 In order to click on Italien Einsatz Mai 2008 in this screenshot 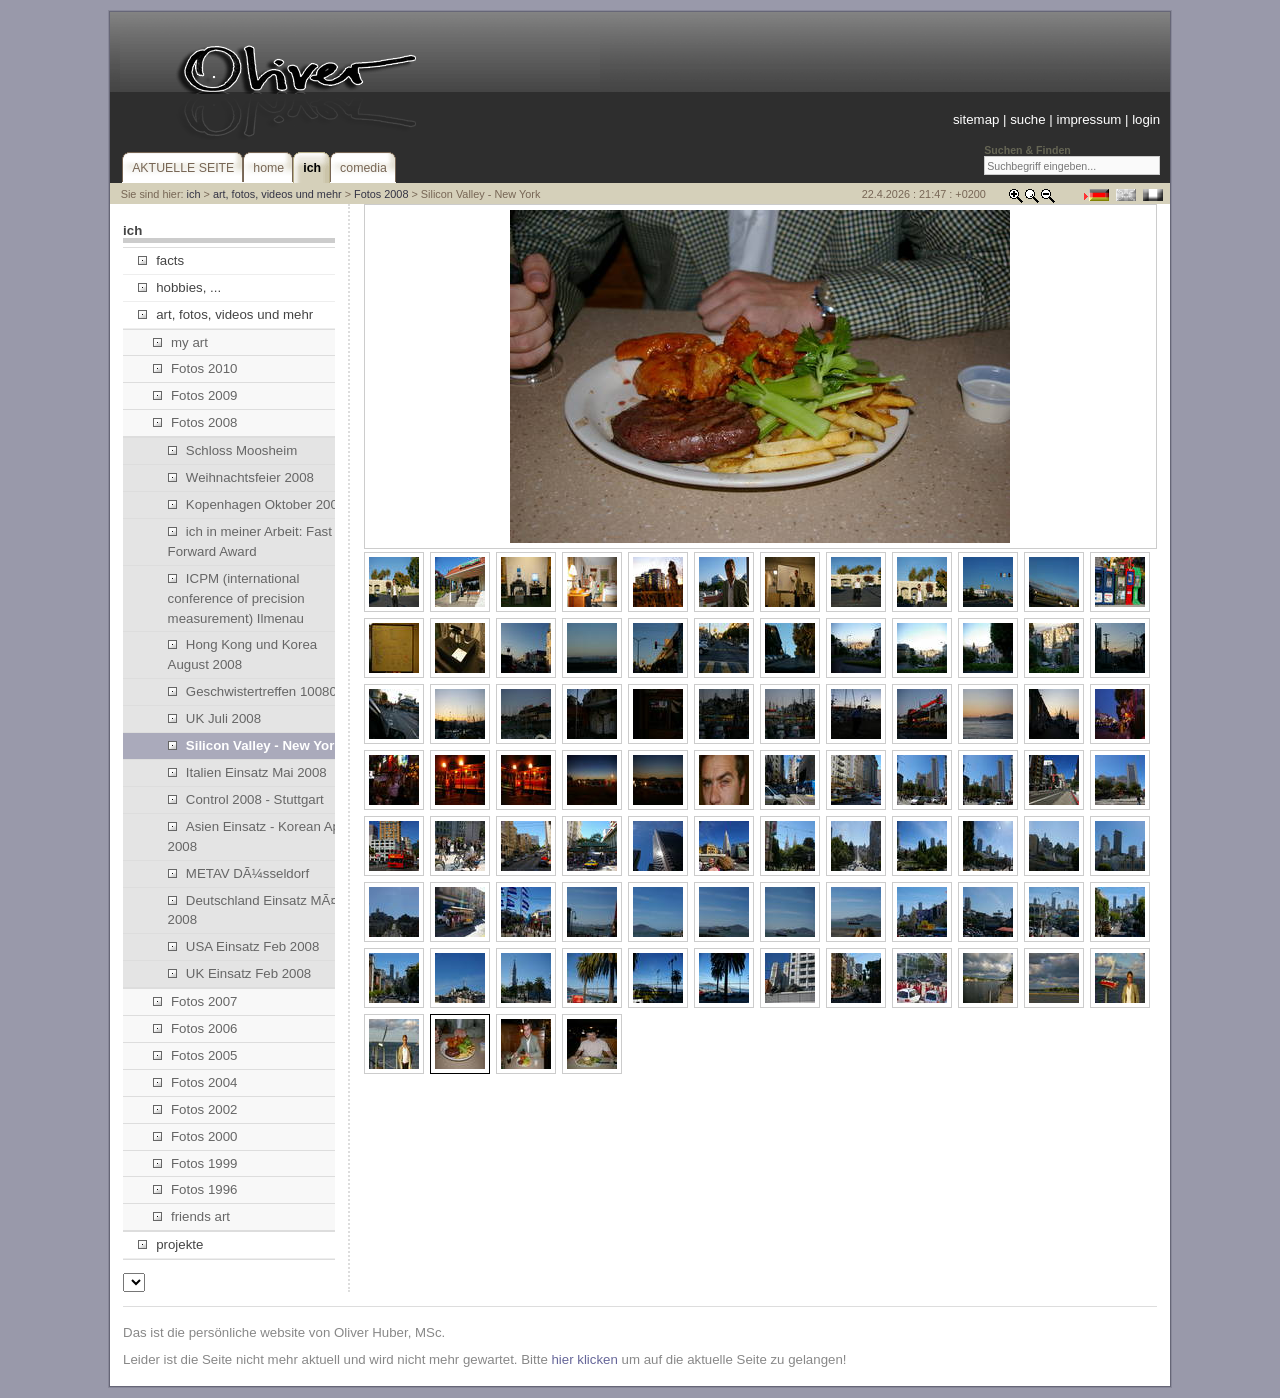, I will do `click(247, 772)`.